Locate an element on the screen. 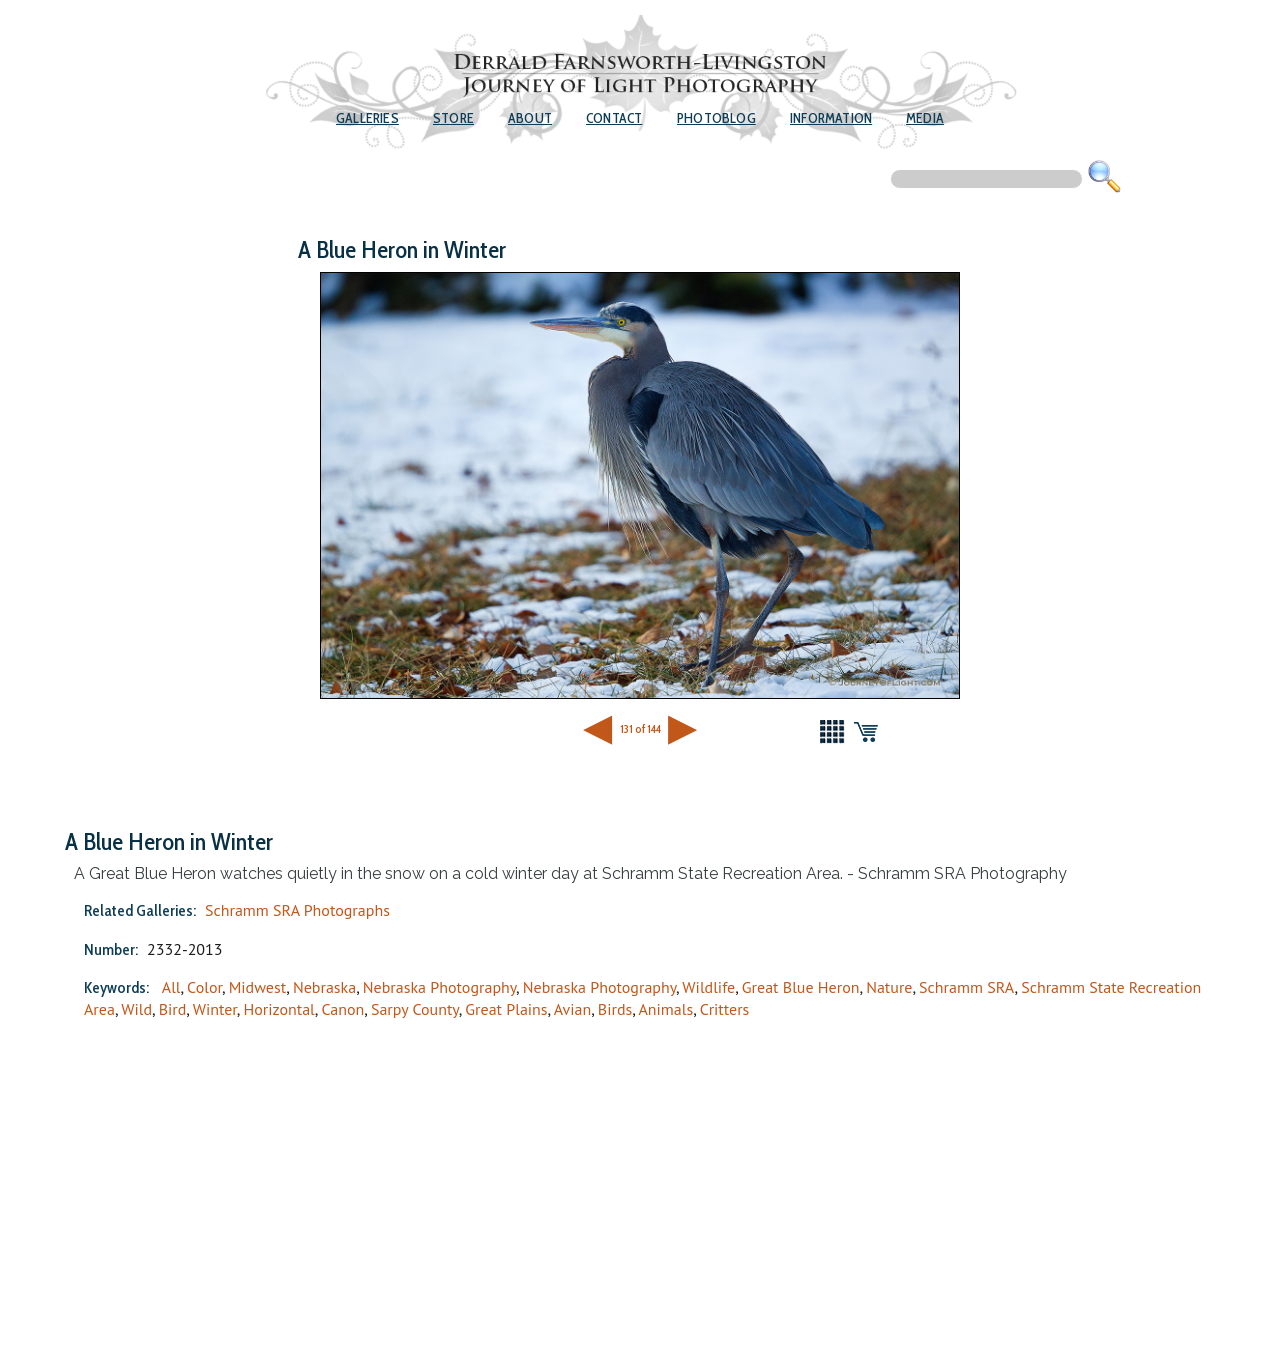  Midwest is located at coordinates (258, 987).